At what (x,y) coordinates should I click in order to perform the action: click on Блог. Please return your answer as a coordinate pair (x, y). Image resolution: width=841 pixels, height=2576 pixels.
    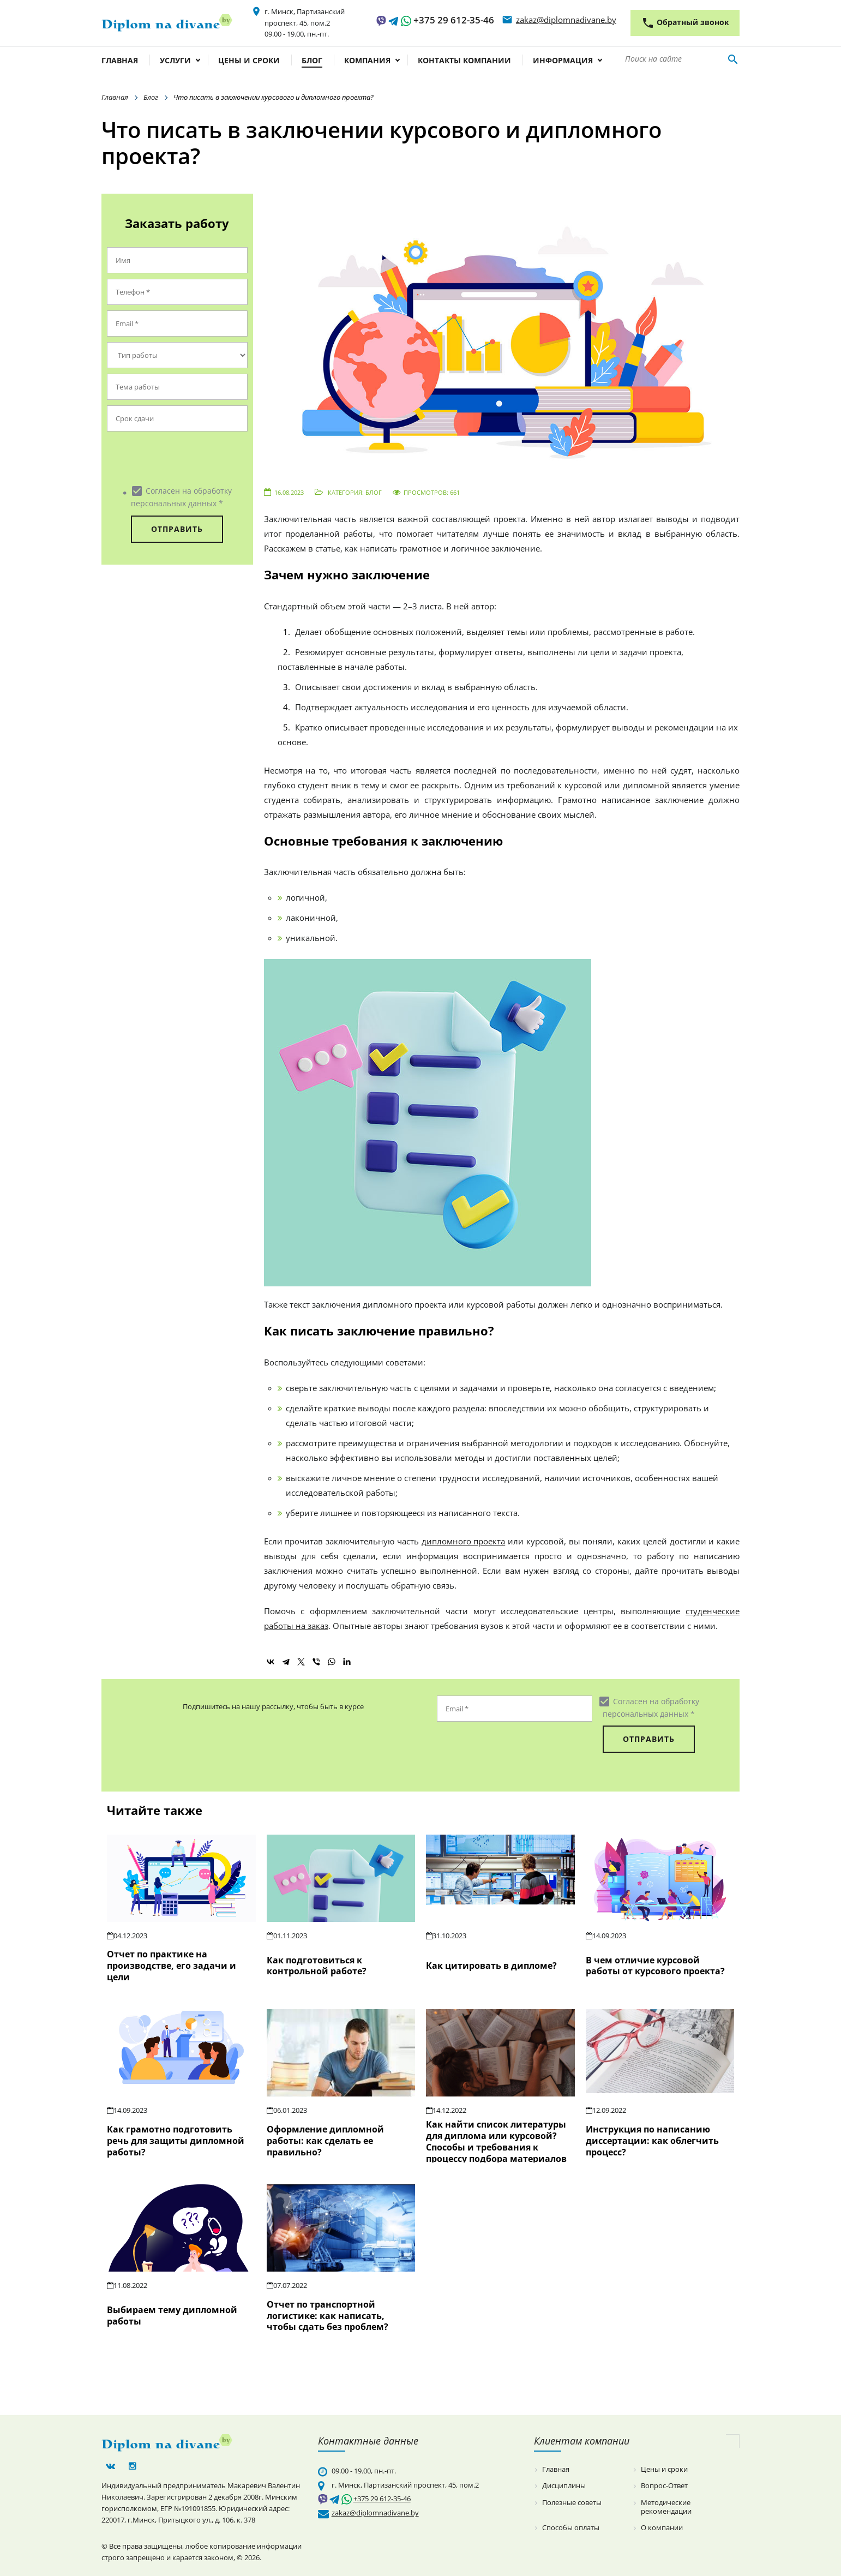
    Looking at the image, I should click on (312, 61).